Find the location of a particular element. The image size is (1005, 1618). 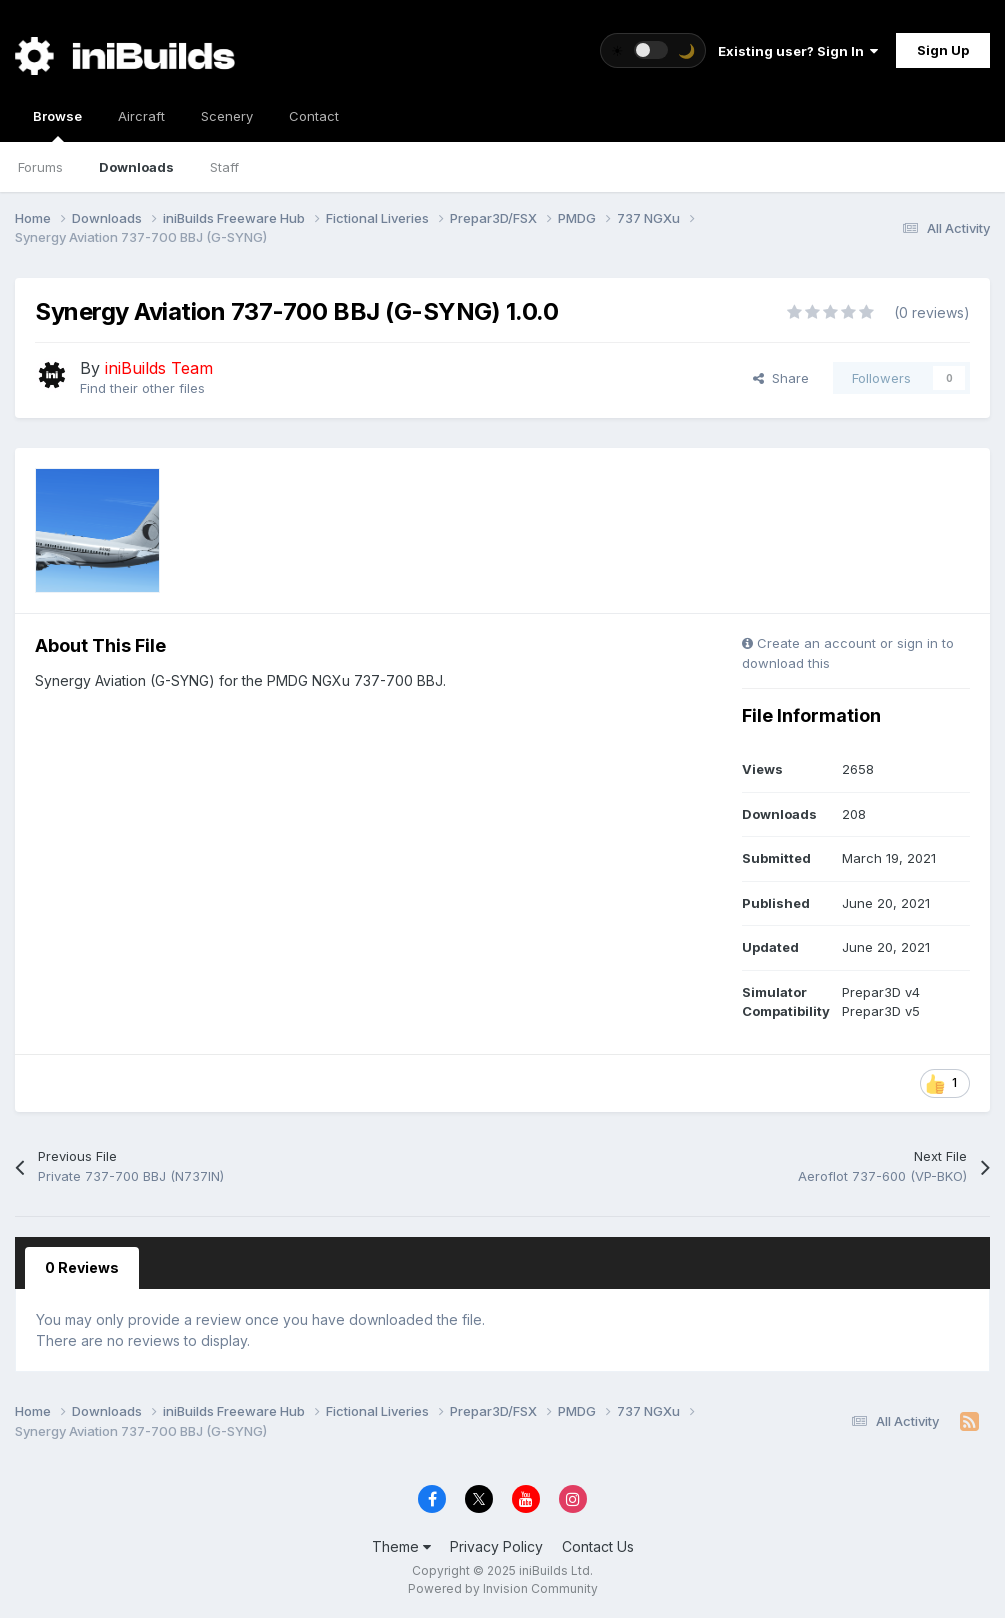

Forums is located at coordinates (40, 167).